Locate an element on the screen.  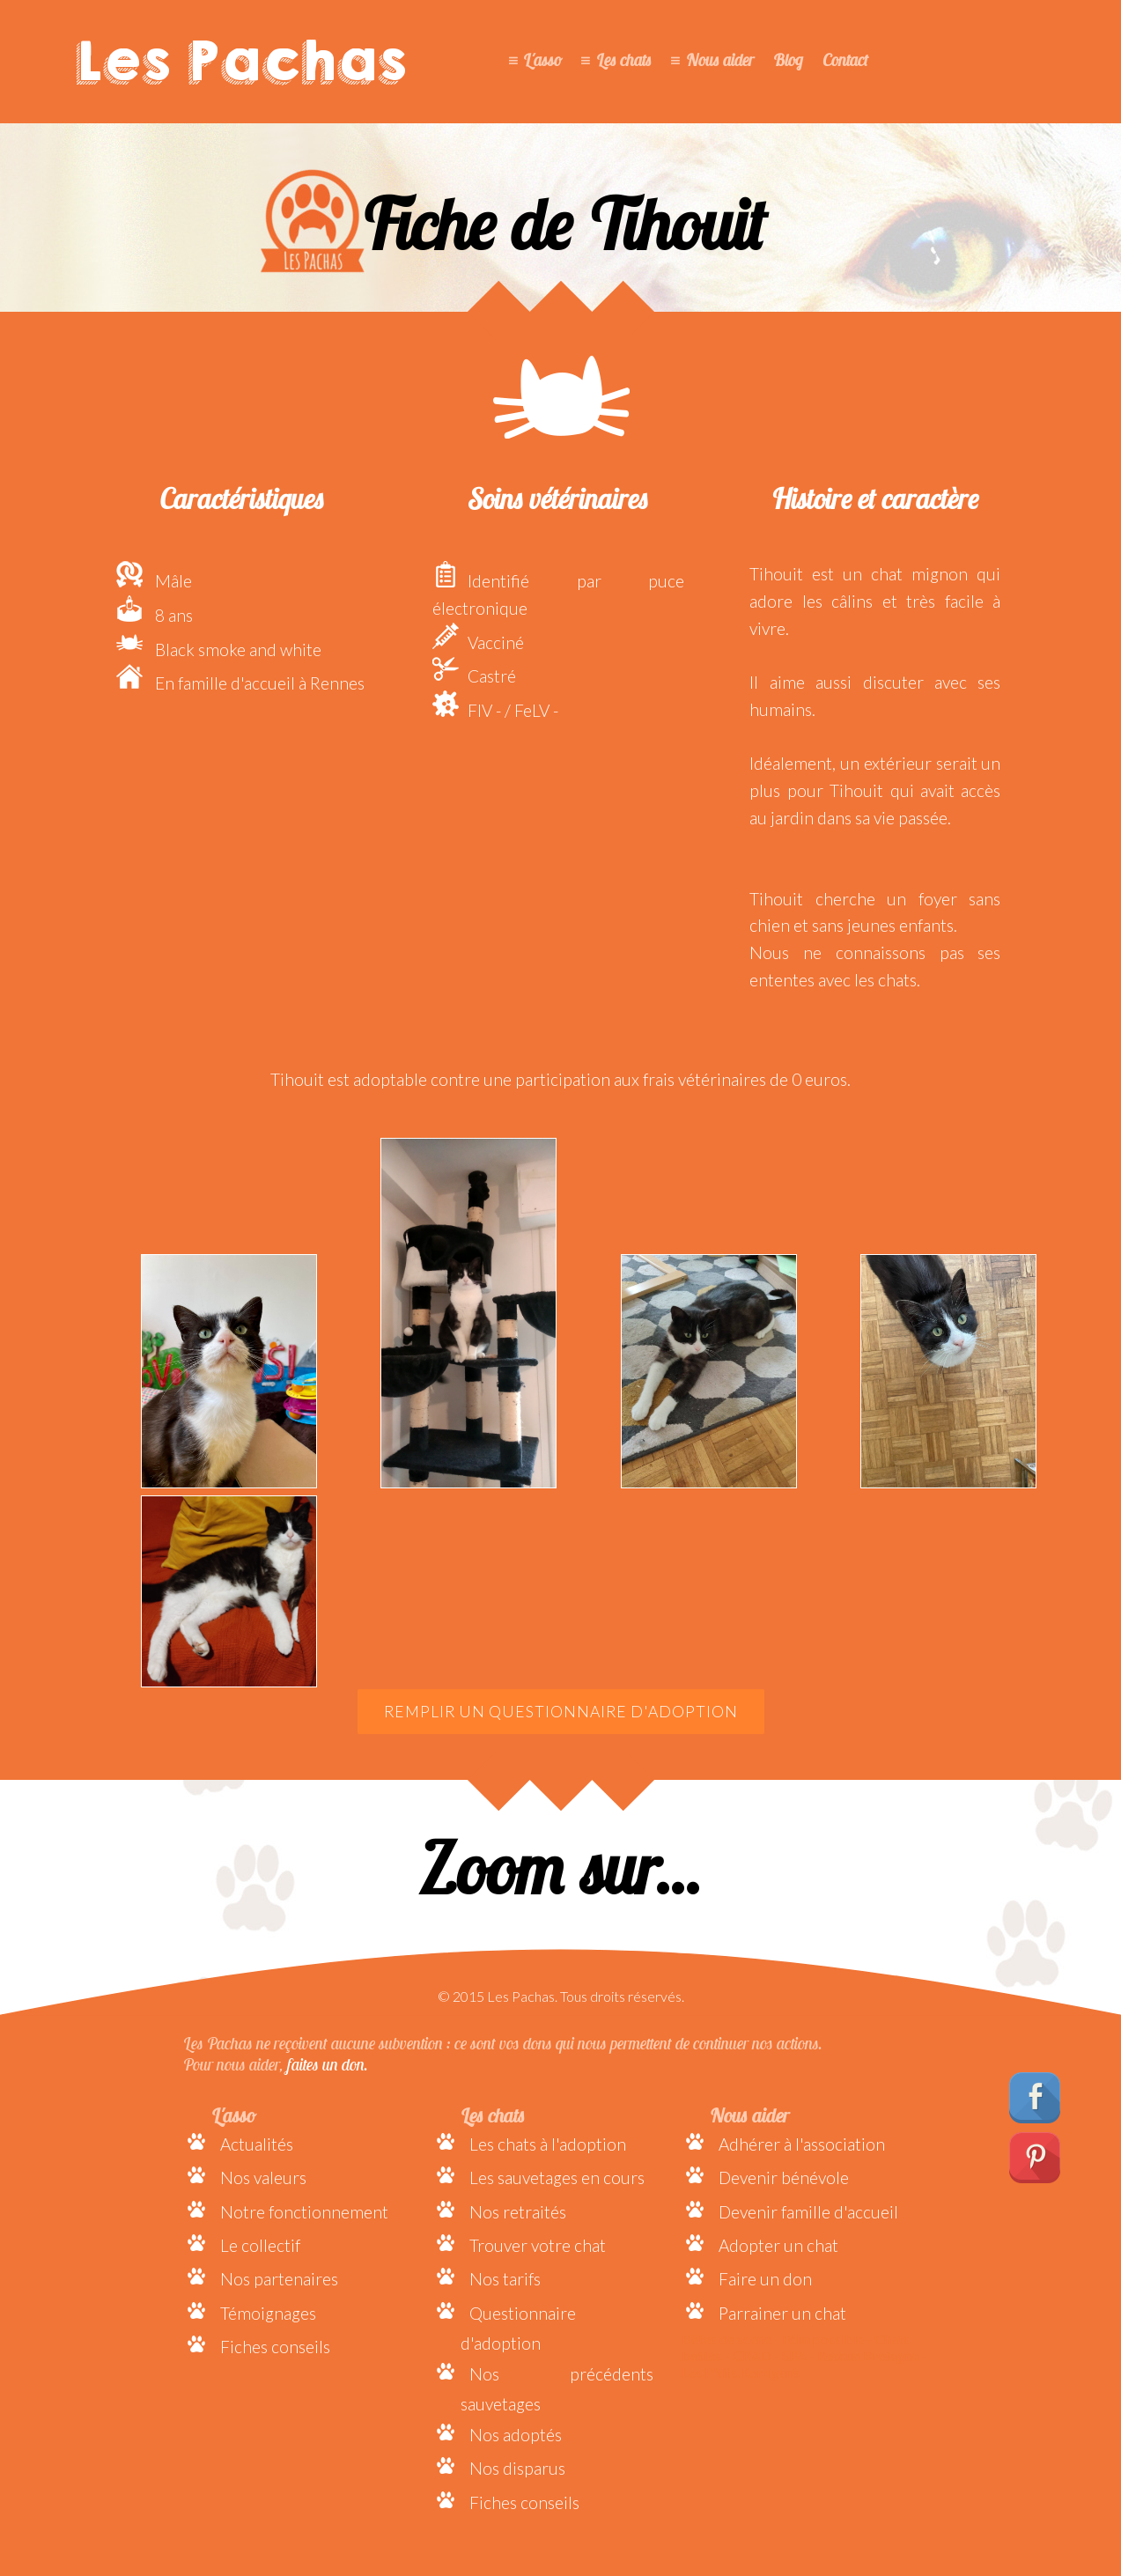
Parrainer un chat is located at coordinates (782, 2313).